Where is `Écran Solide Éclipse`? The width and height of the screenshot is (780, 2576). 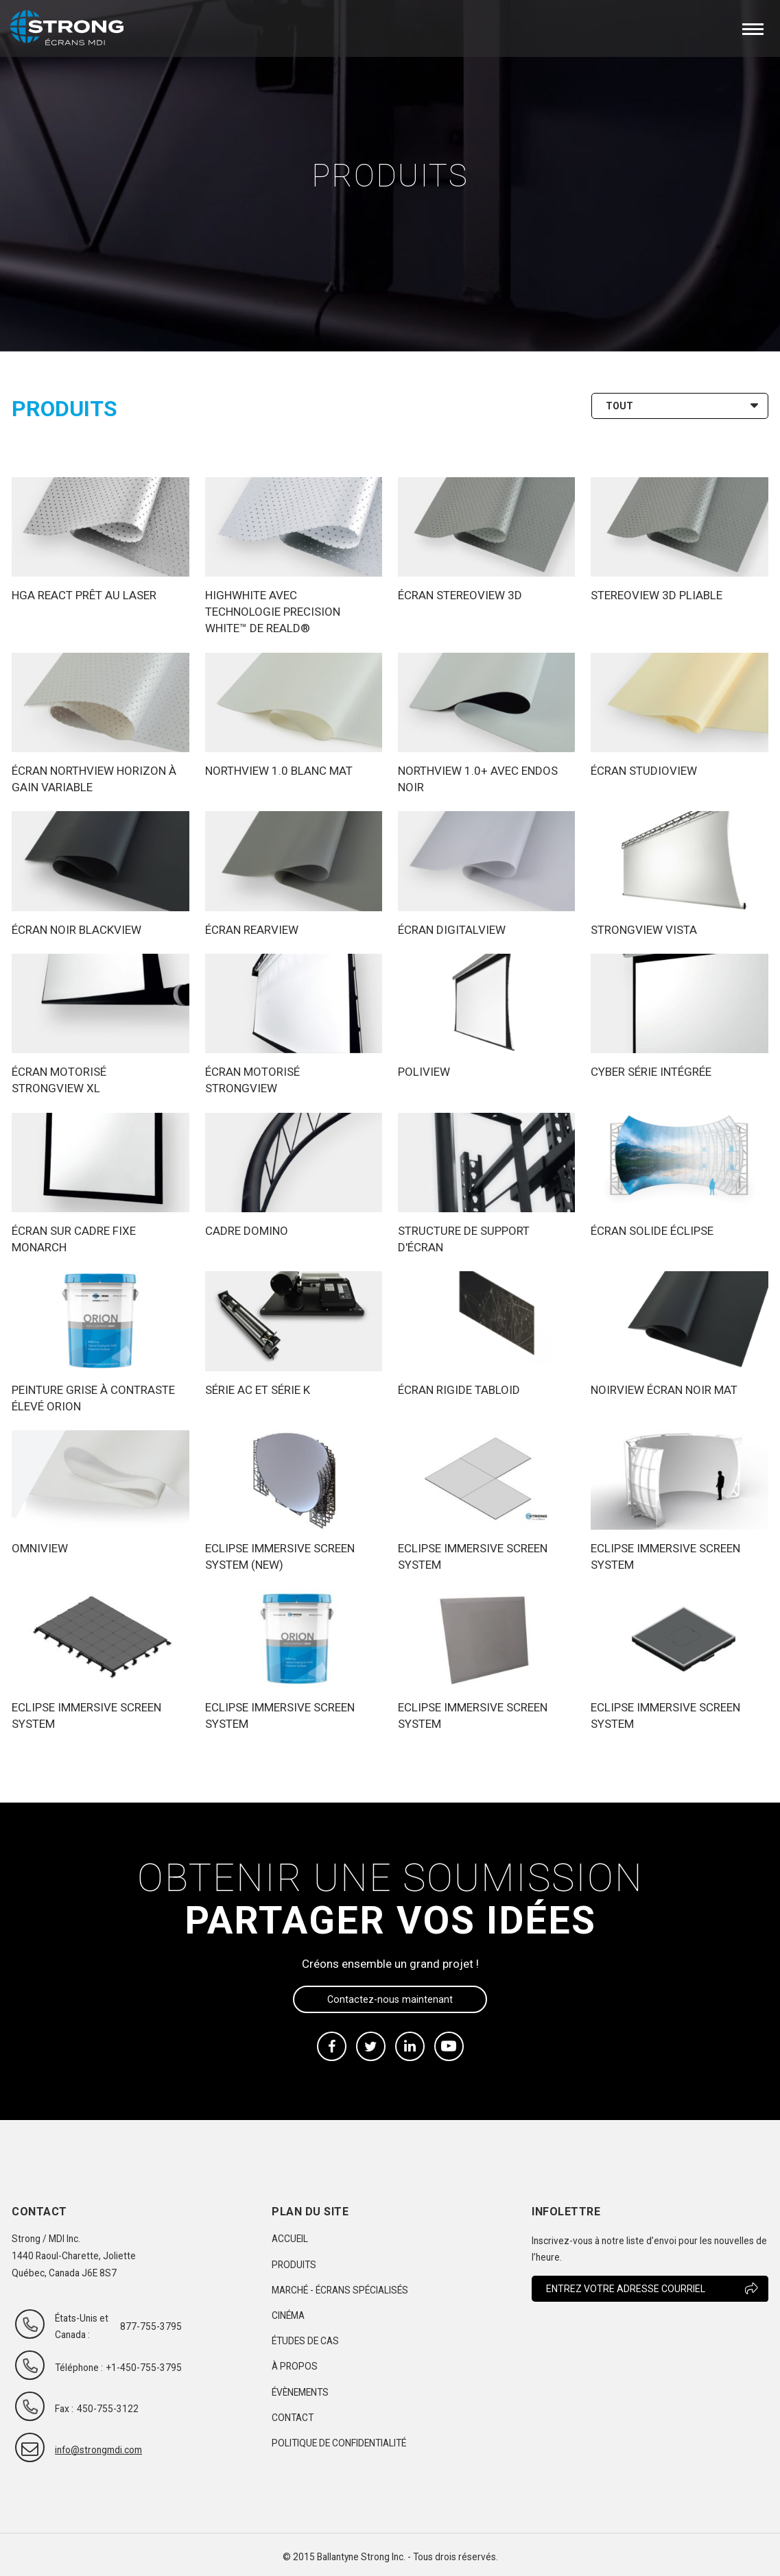
Écran Solide Éclipse is located at coordinates (652, 1231).